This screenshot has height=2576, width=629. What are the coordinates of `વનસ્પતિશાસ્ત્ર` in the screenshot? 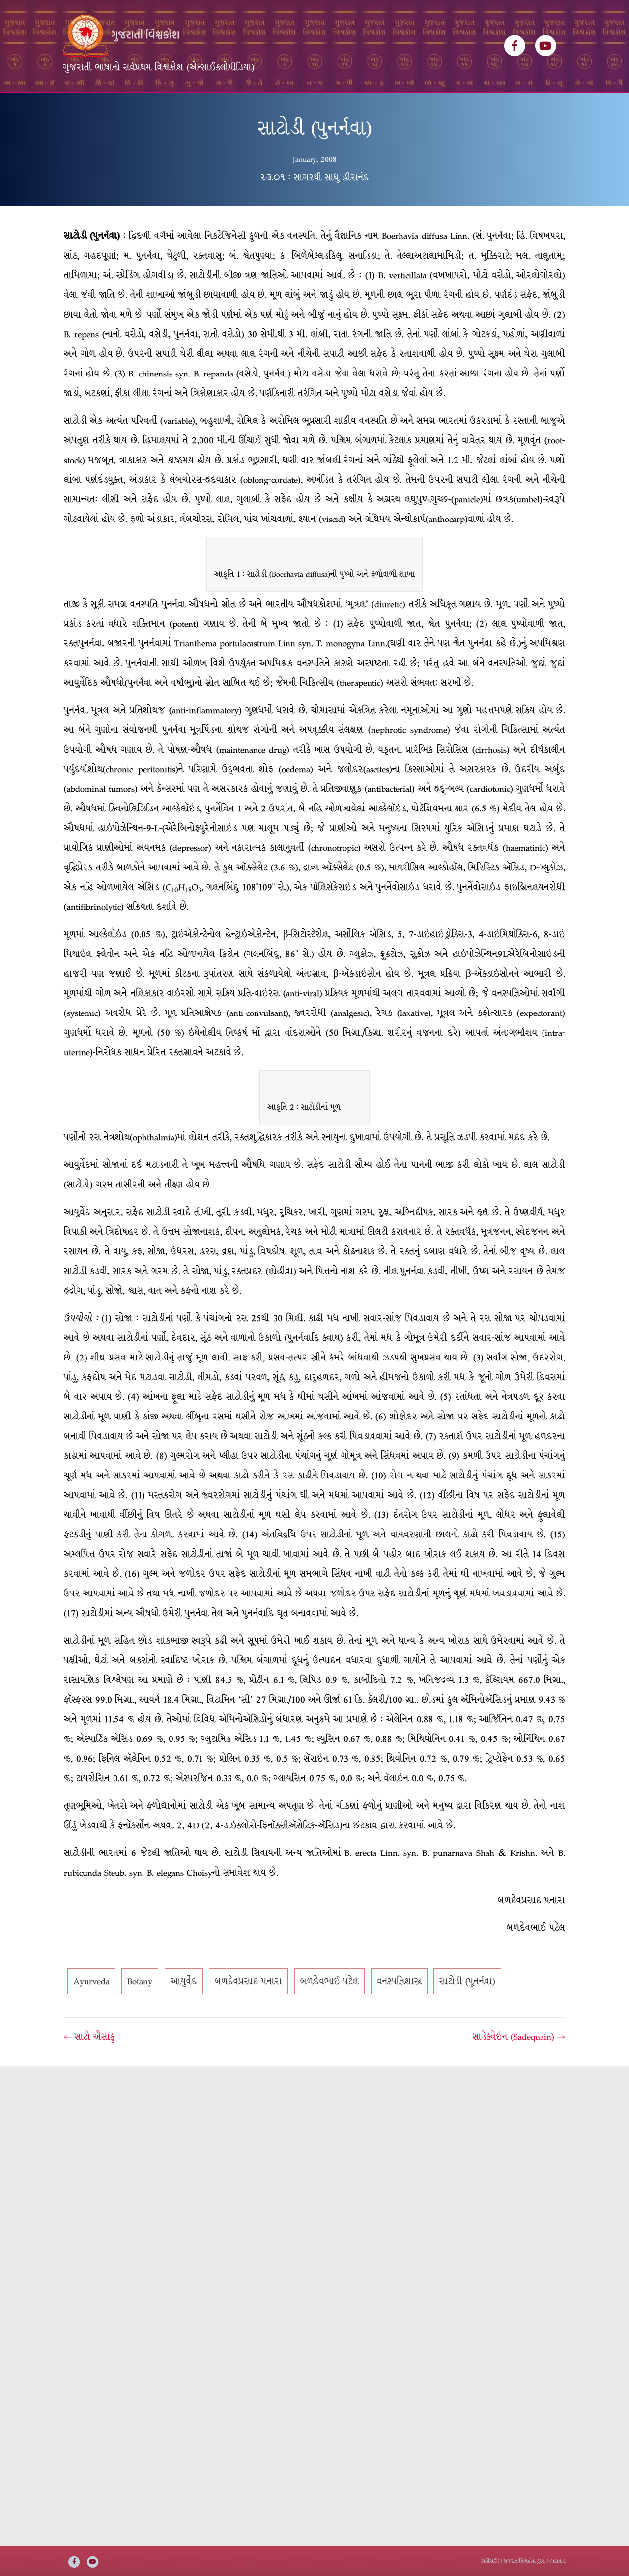 It's located at (399, 2011).